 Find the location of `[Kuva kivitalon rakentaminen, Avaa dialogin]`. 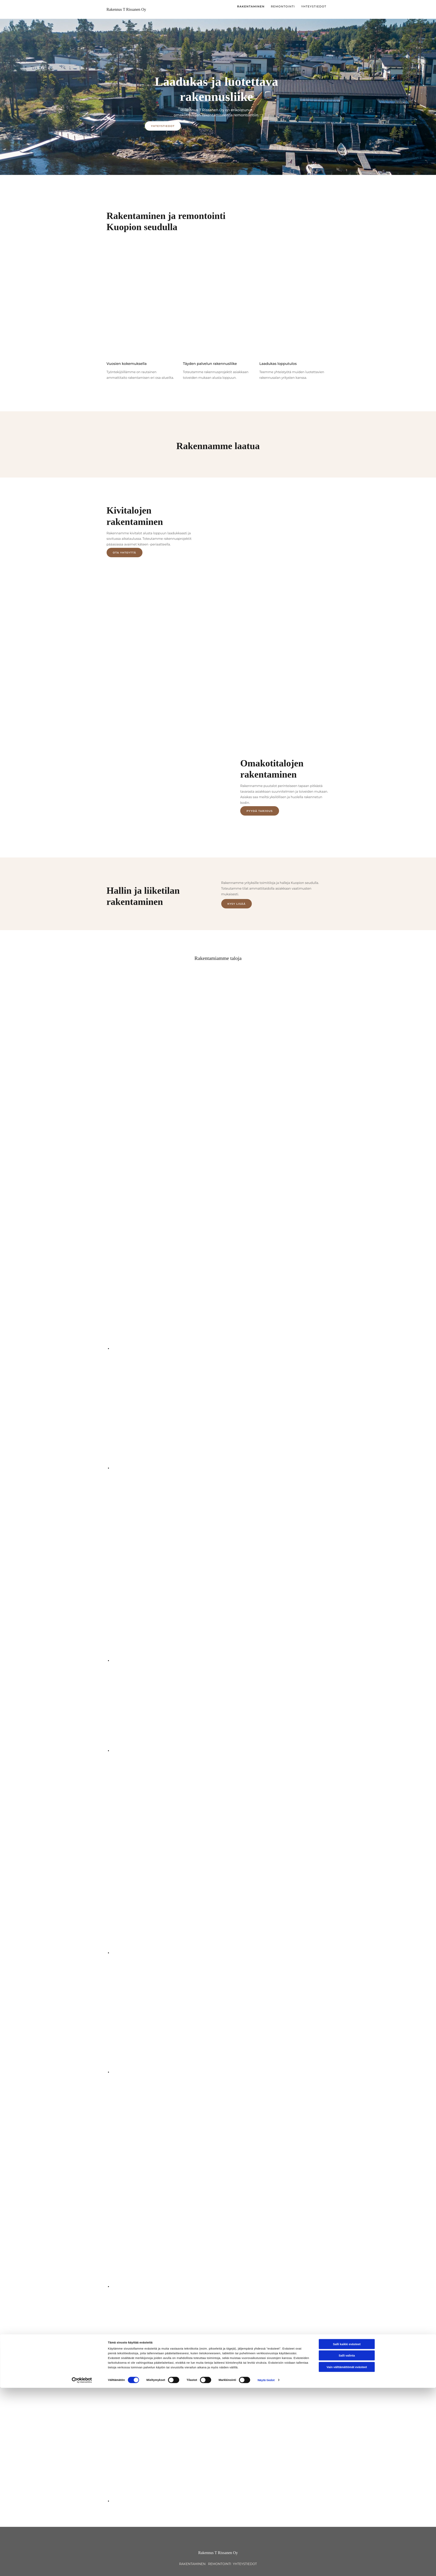

[Kuva kivitalon rakentaminen, Avaa dialogin] is located at coordinates (222, 1348).